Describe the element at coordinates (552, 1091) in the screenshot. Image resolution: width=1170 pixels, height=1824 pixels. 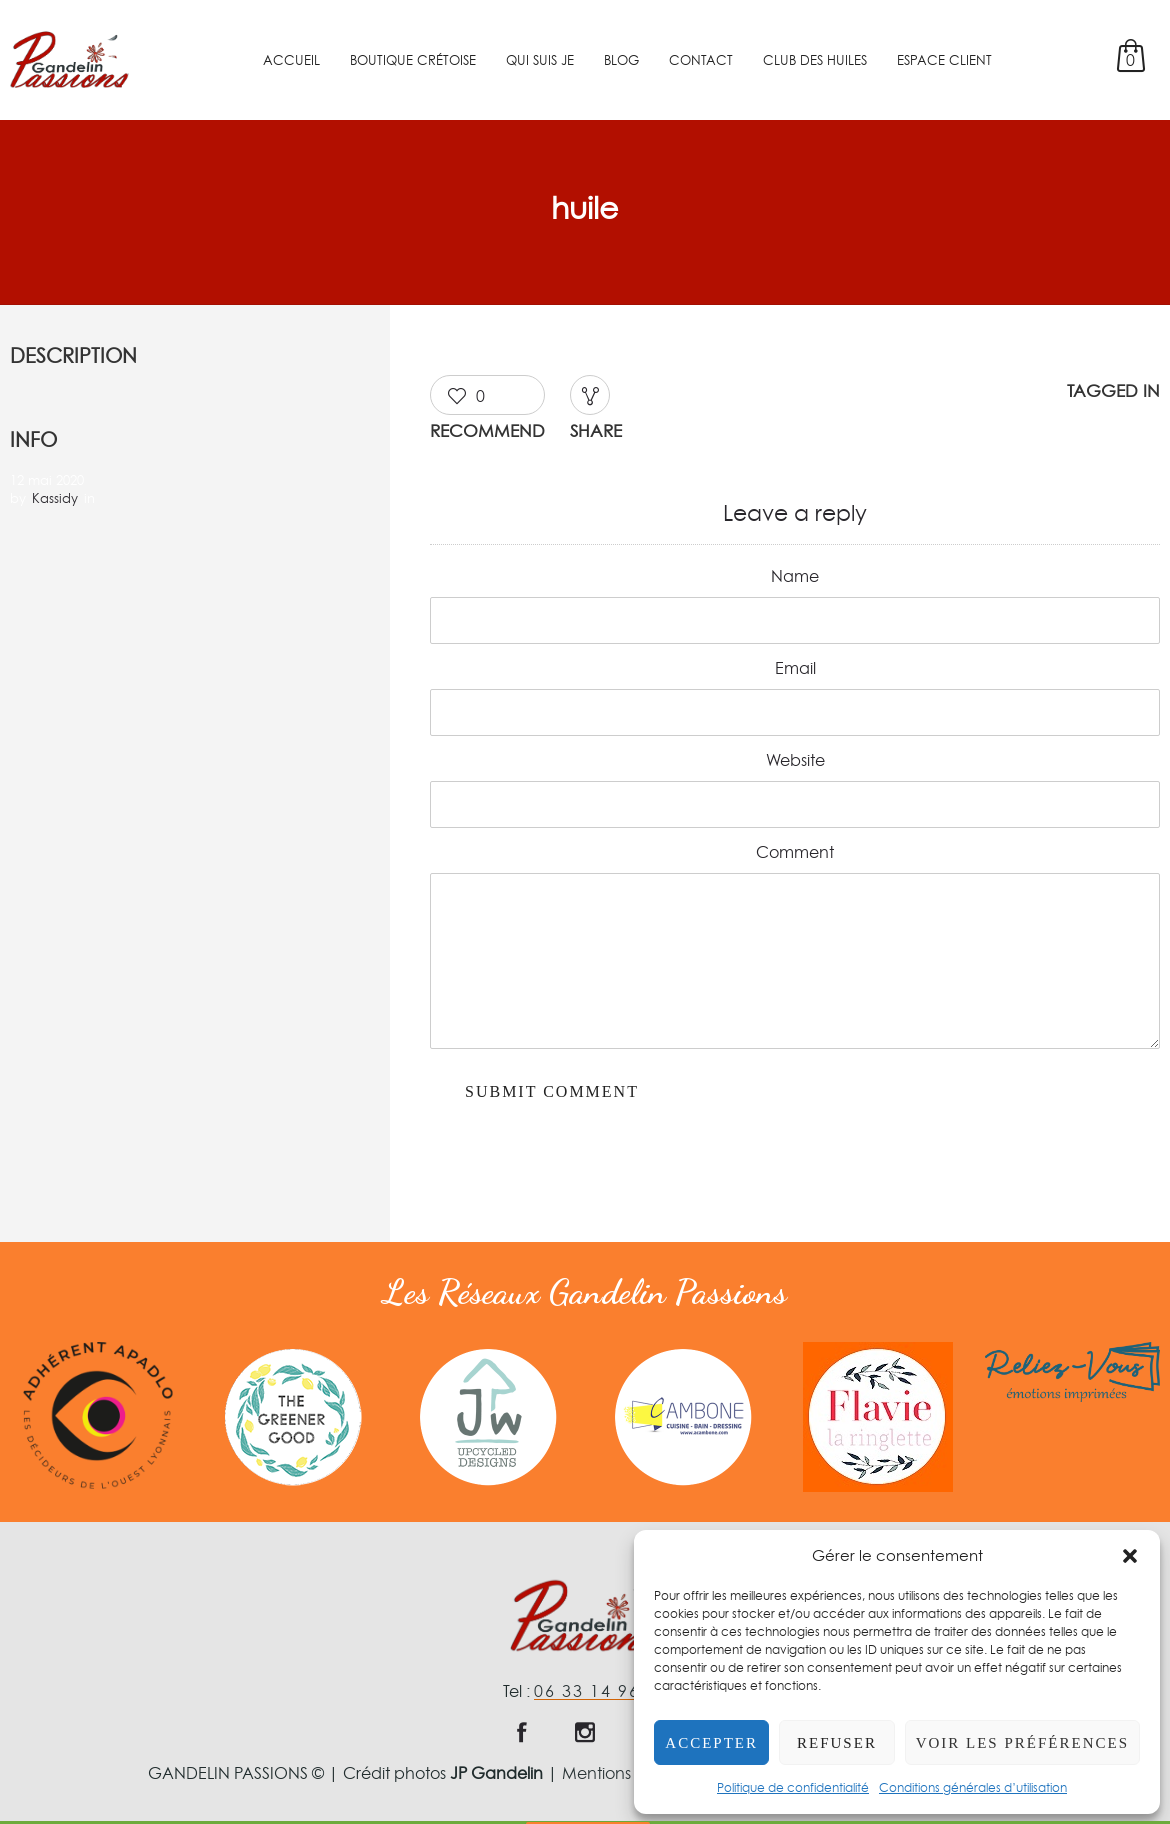
I see `Submit Comment` at that location.